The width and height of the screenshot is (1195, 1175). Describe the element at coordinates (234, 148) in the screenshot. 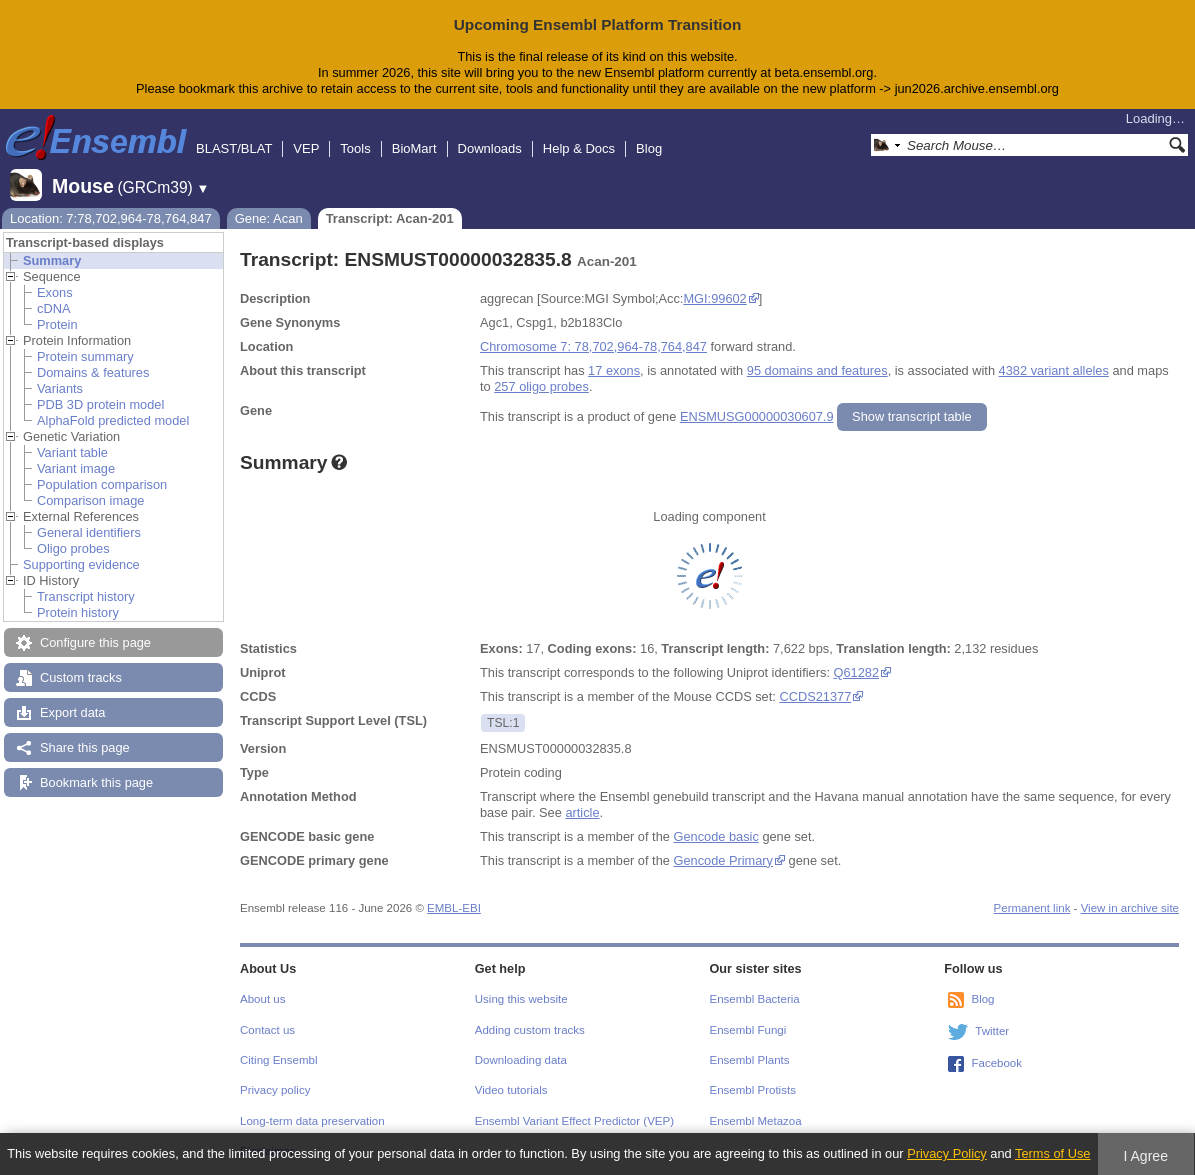

I see `BLAST/BLAT` at that location.